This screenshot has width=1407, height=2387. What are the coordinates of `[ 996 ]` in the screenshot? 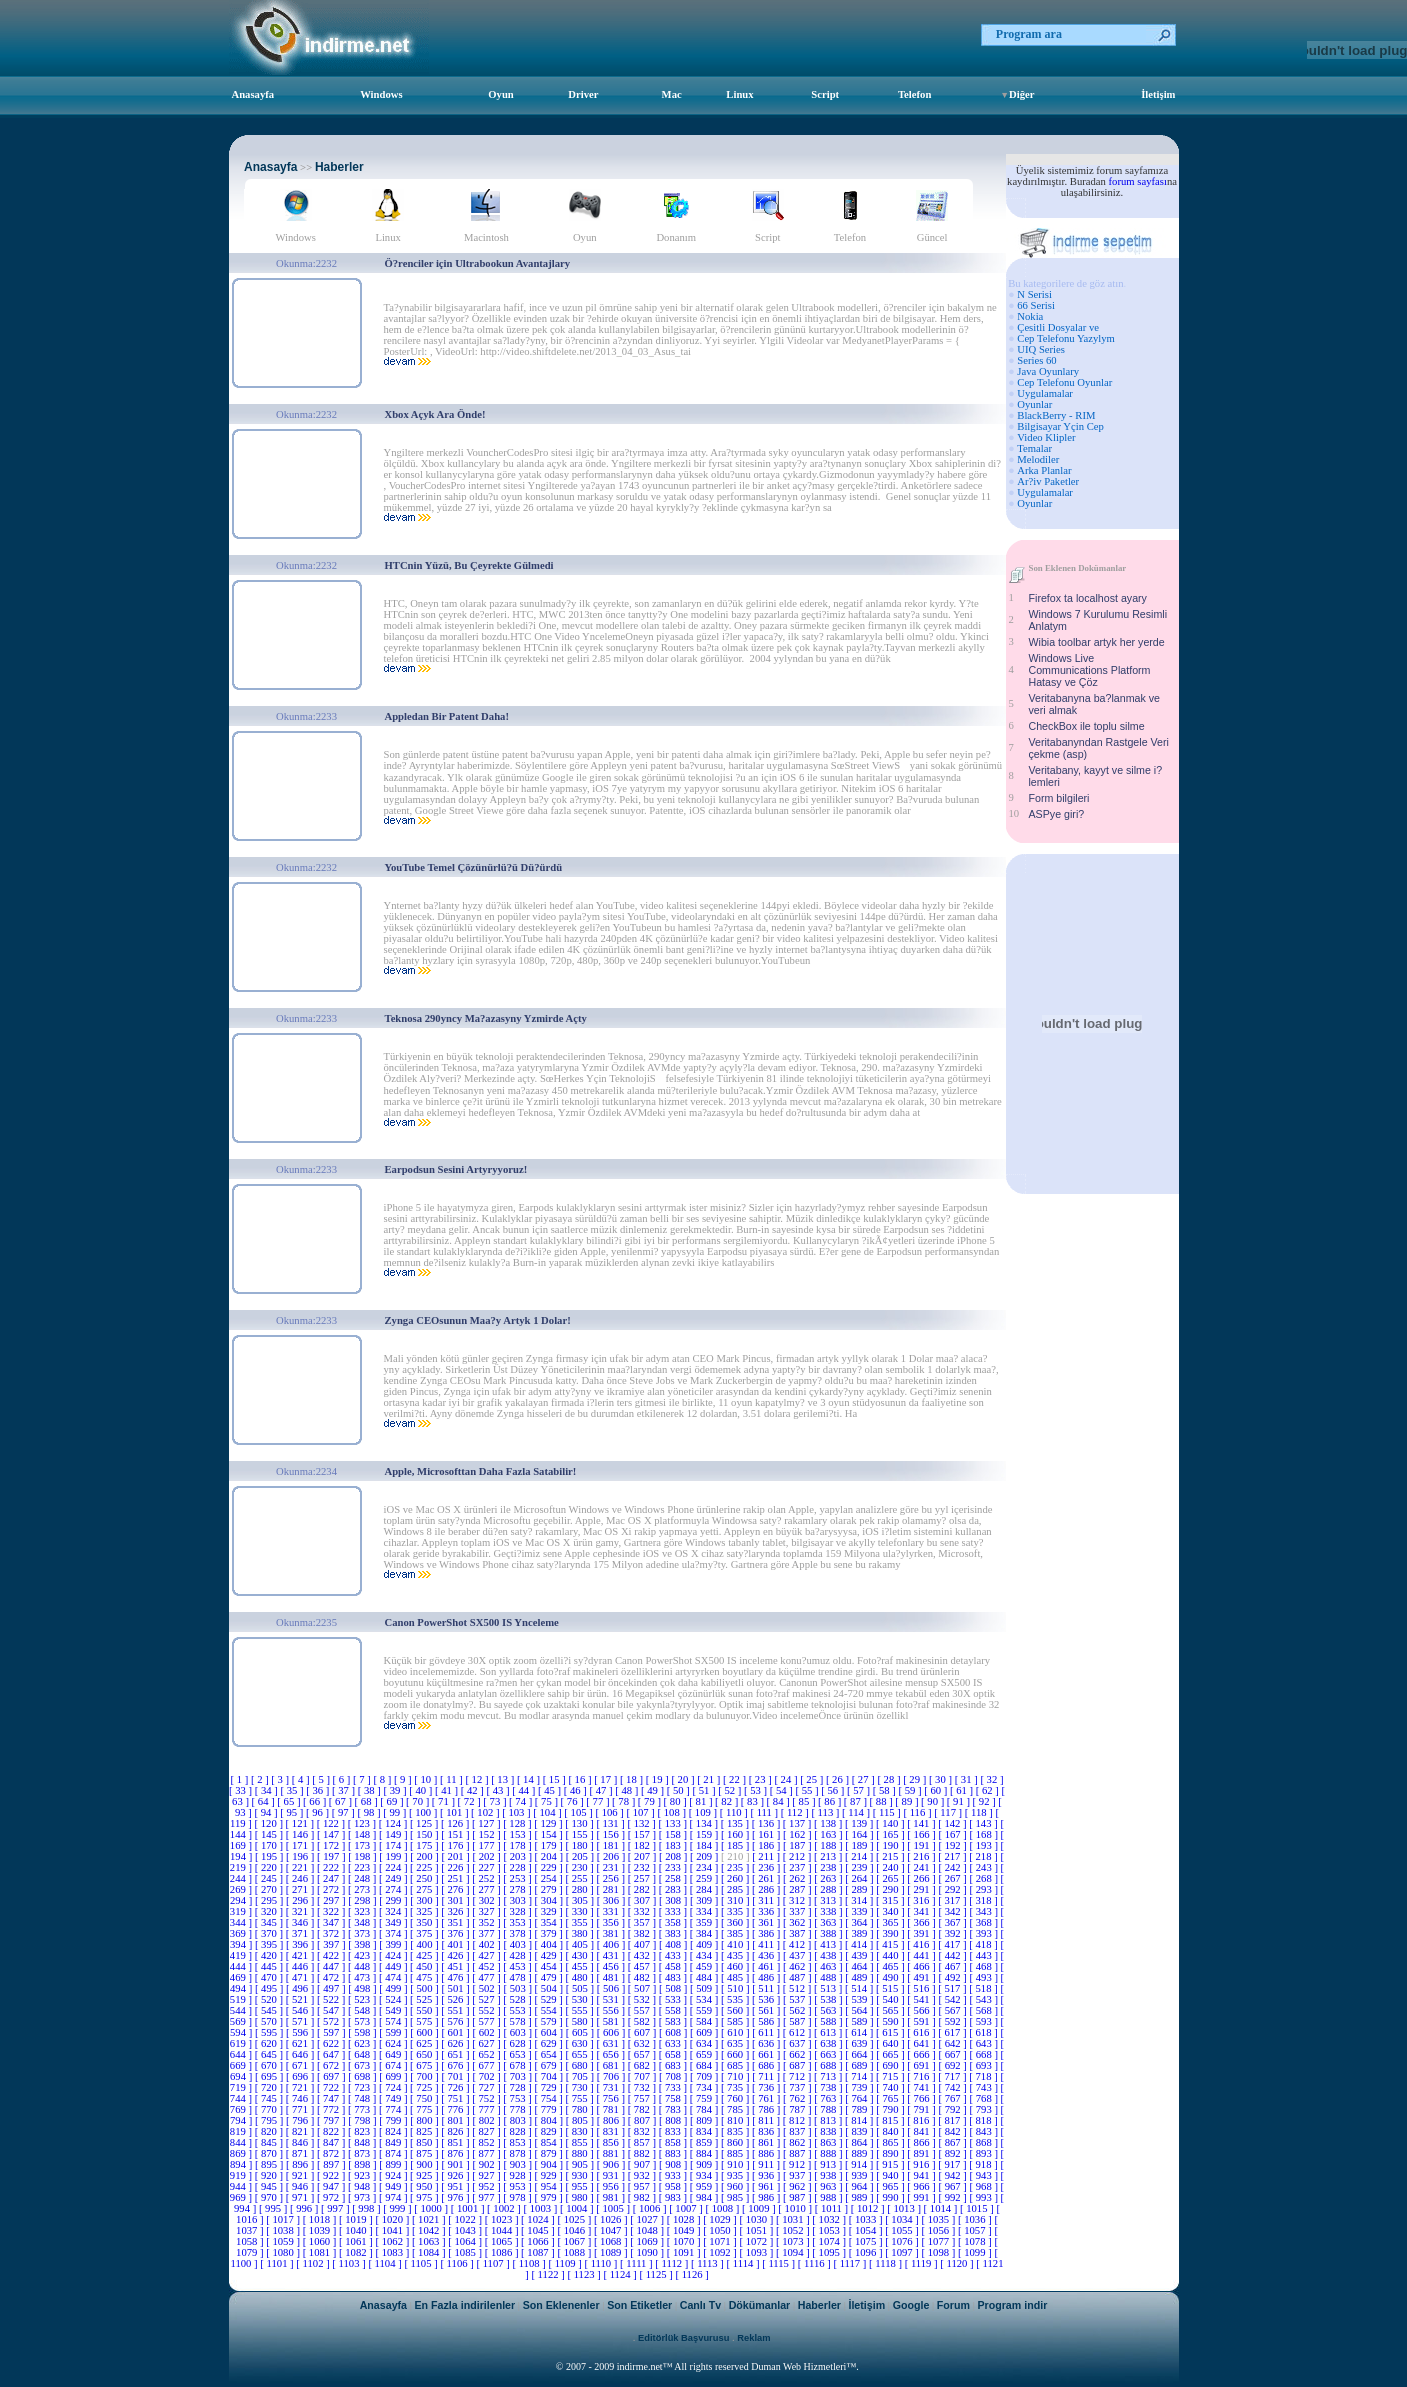 It's located at (305, 2208).